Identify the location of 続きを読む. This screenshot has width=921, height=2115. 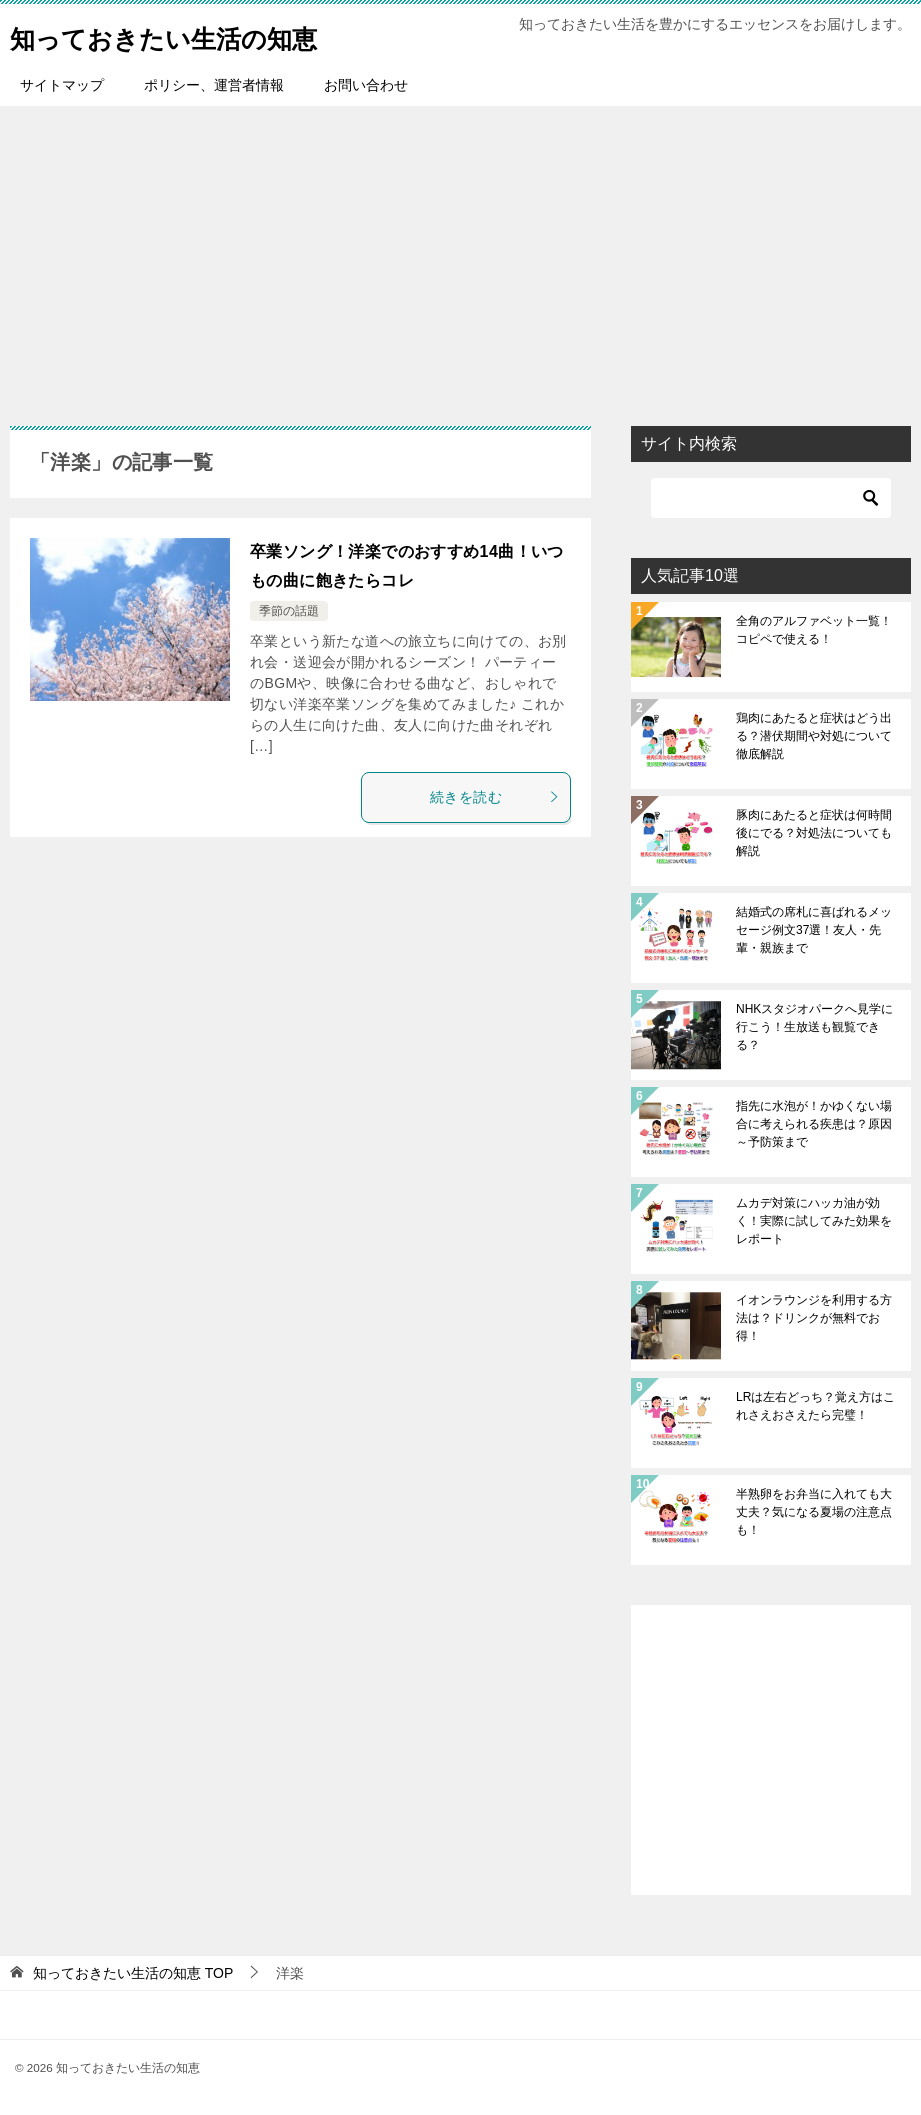
(495, 797).